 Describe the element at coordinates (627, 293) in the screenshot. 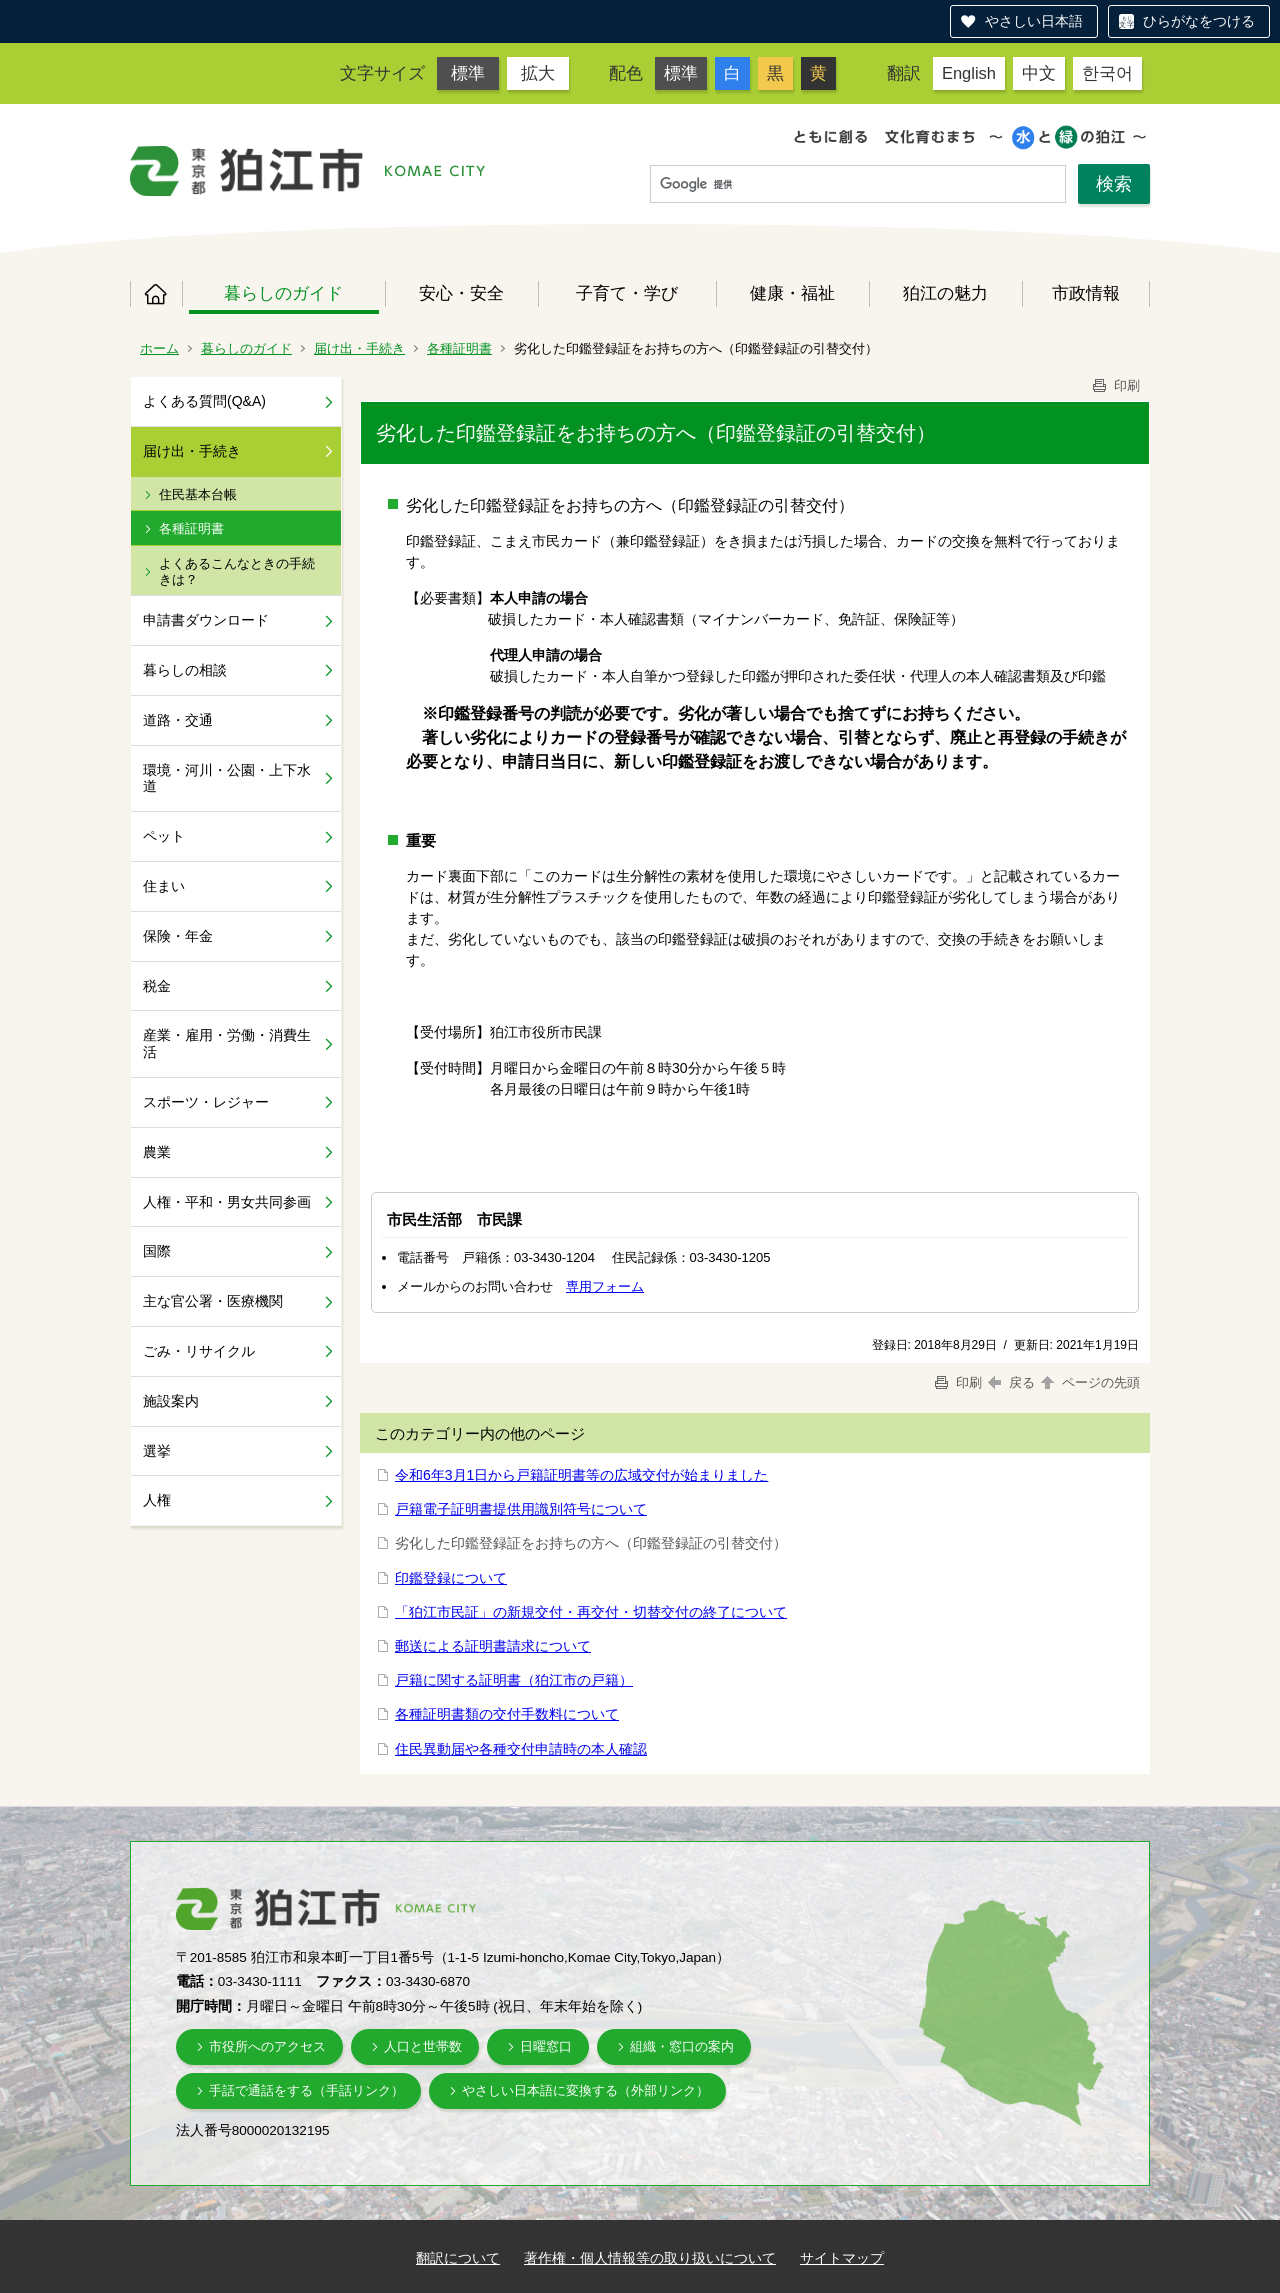

I see `子育て・学び` at that location.